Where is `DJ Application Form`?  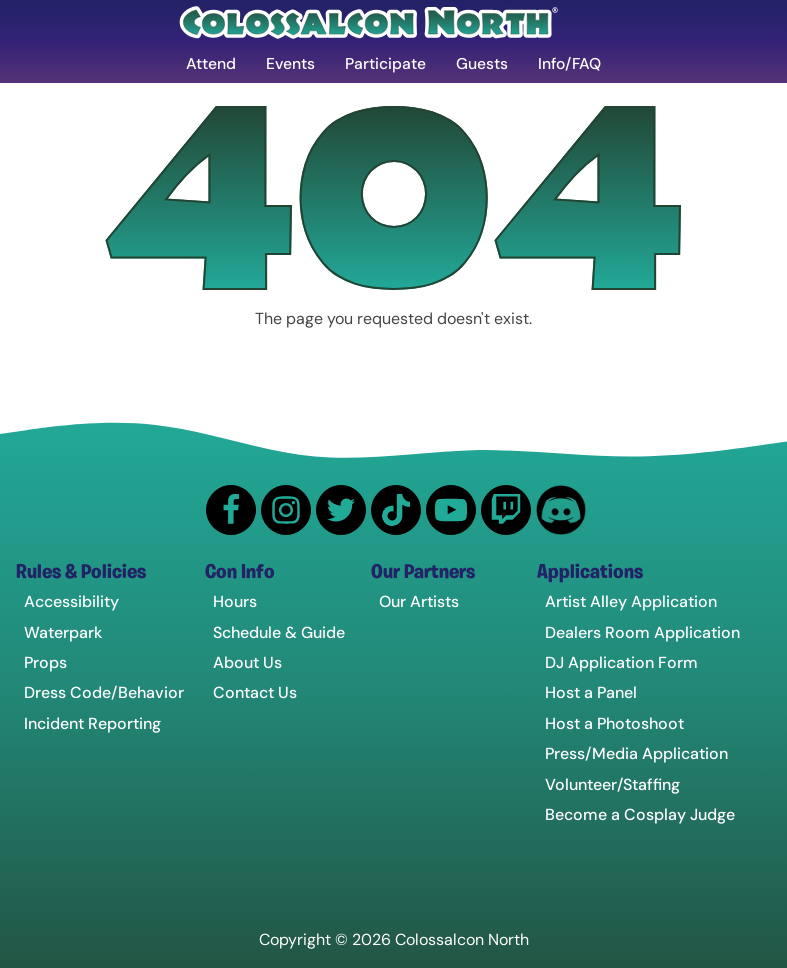 DJ Application Form is located at coordinates (621, 663).